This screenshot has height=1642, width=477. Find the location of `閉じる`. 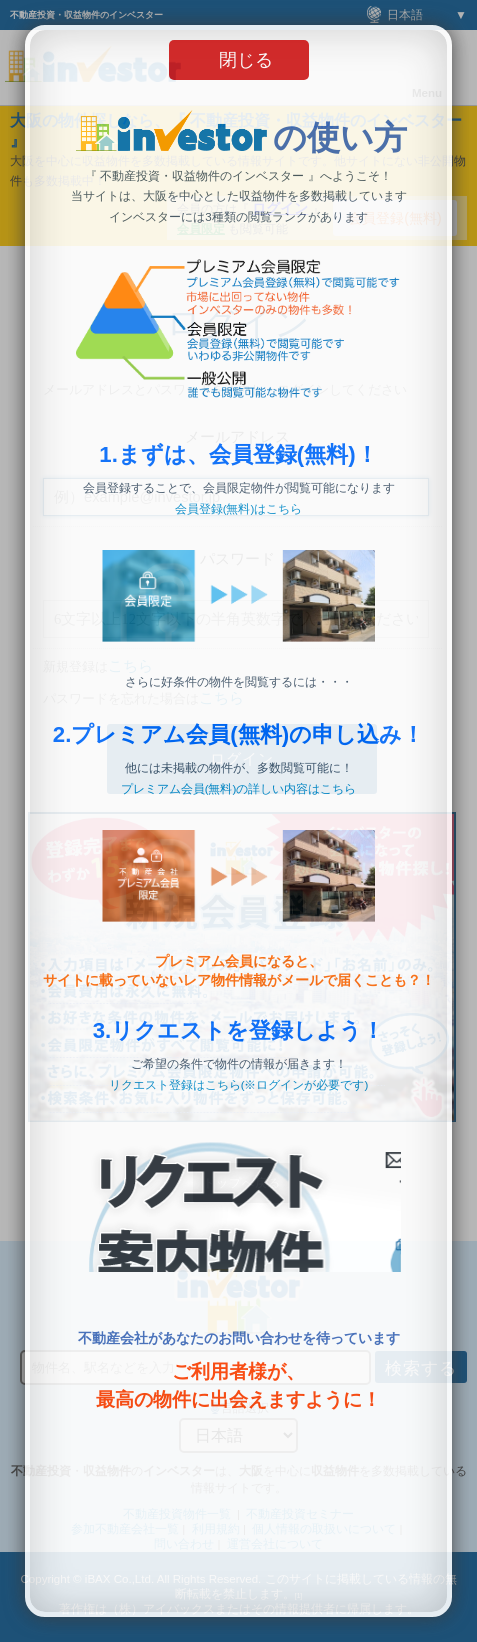

閉じる is located at coordinates (246, 60).